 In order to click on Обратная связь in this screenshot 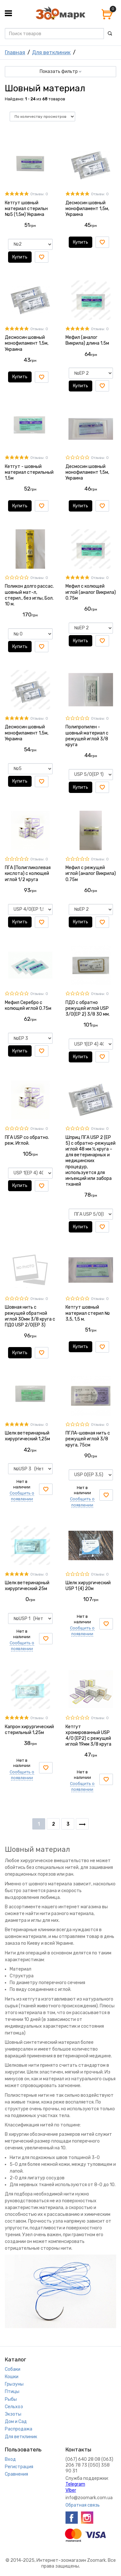, I will do `click(83, 2505)`.